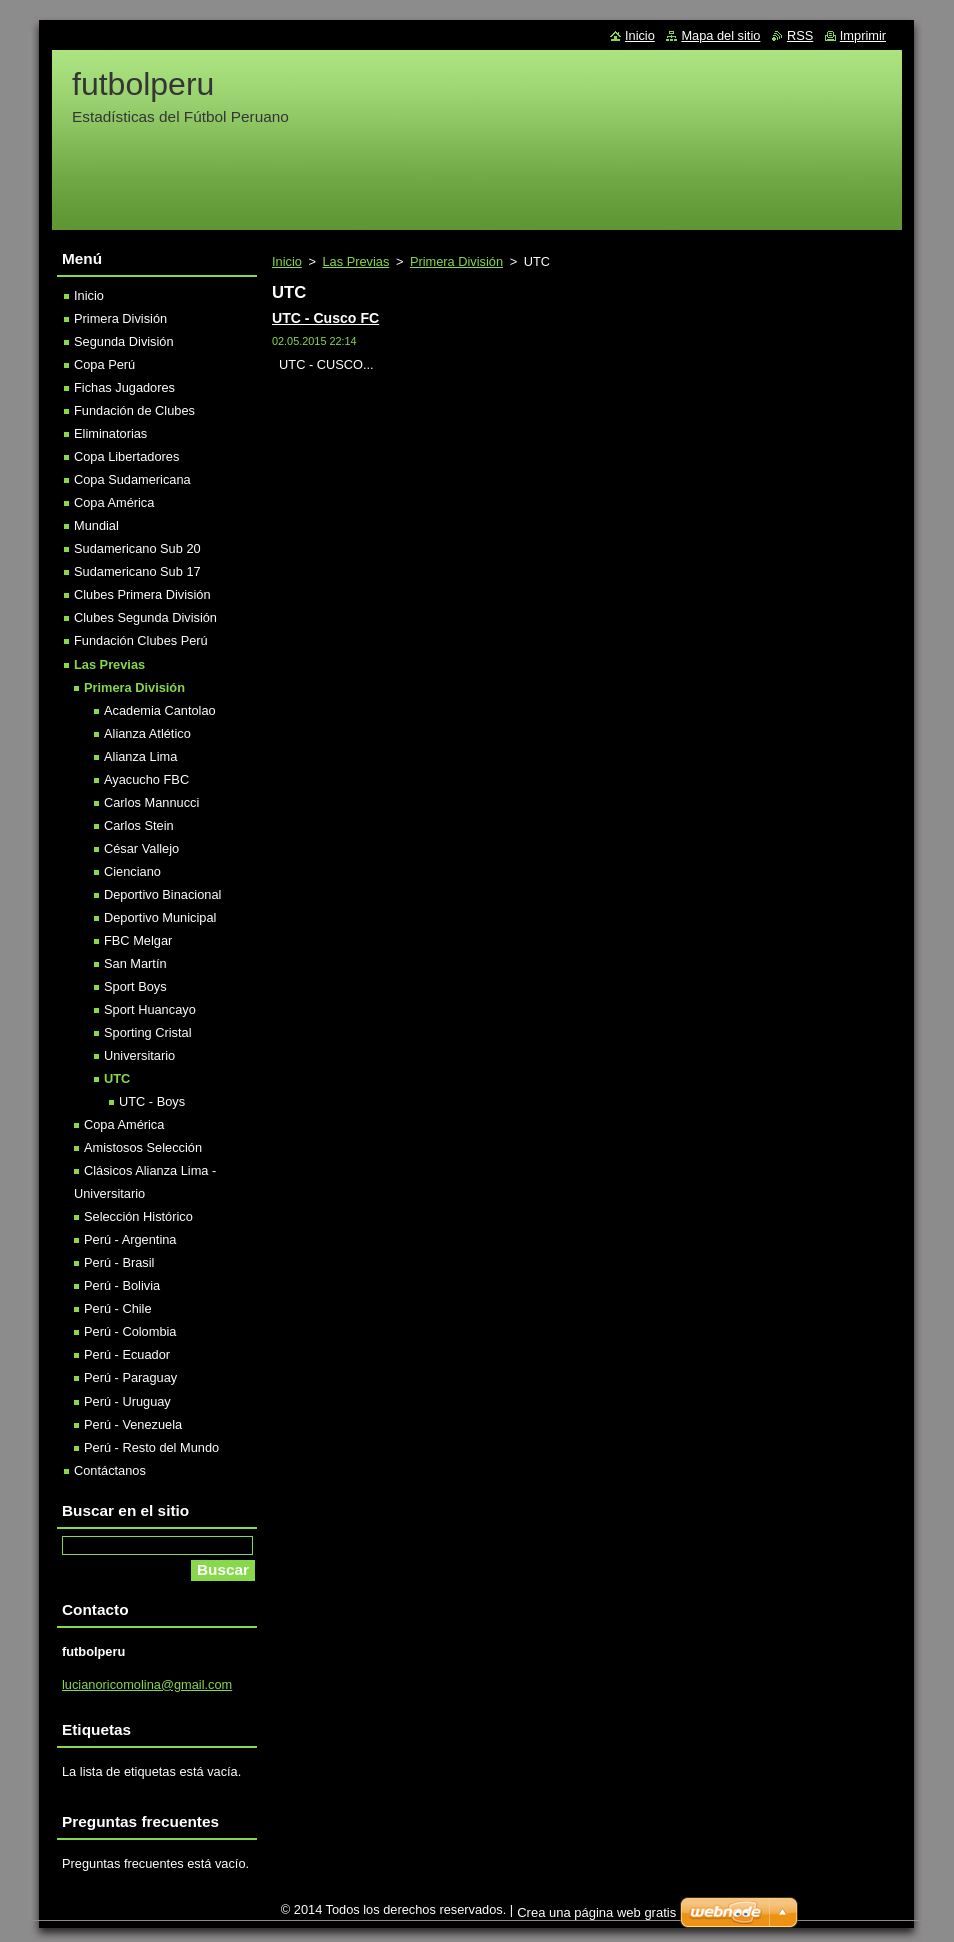 This screenshot has height=1942, width=954. What do you see at coordinates (160, 917) in the screenshot?
I see `Deportivo Municipal` at bounding box center [160, 917].